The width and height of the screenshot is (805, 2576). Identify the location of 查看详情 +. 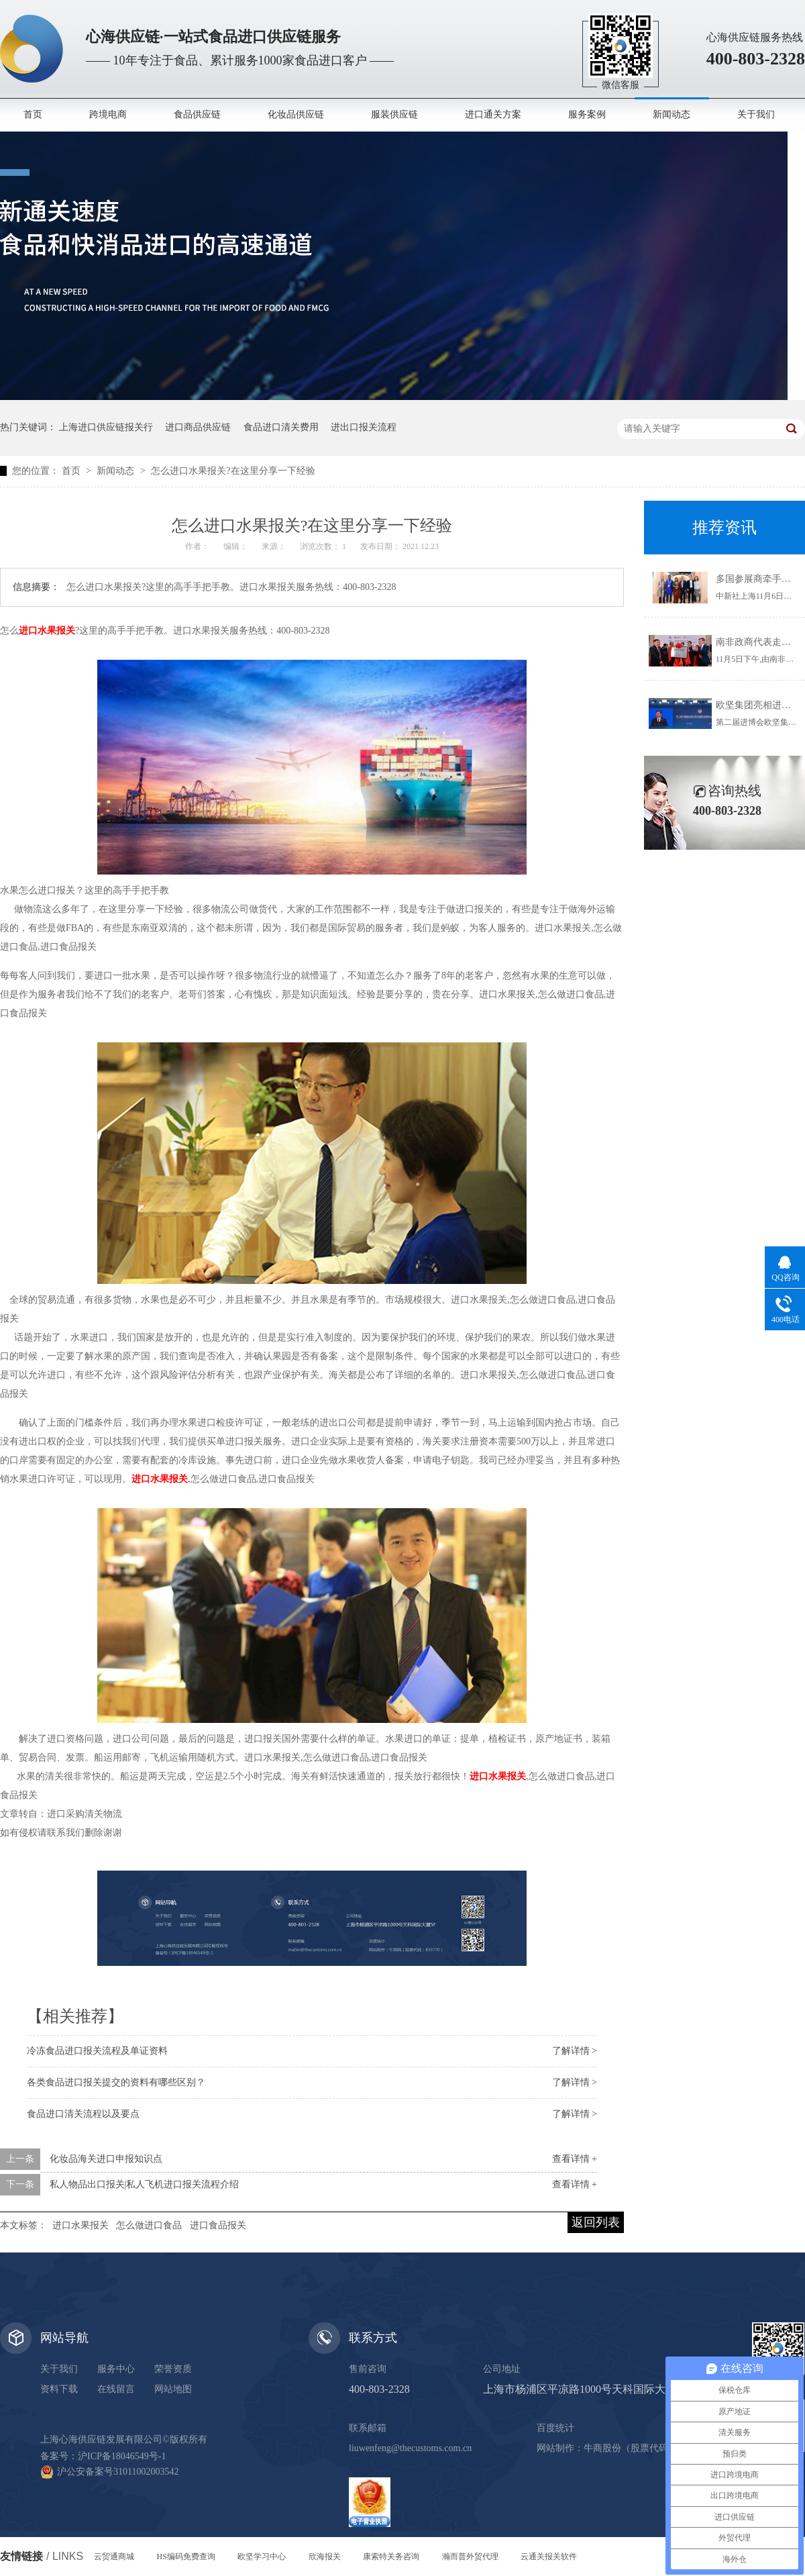
(574, 2159).